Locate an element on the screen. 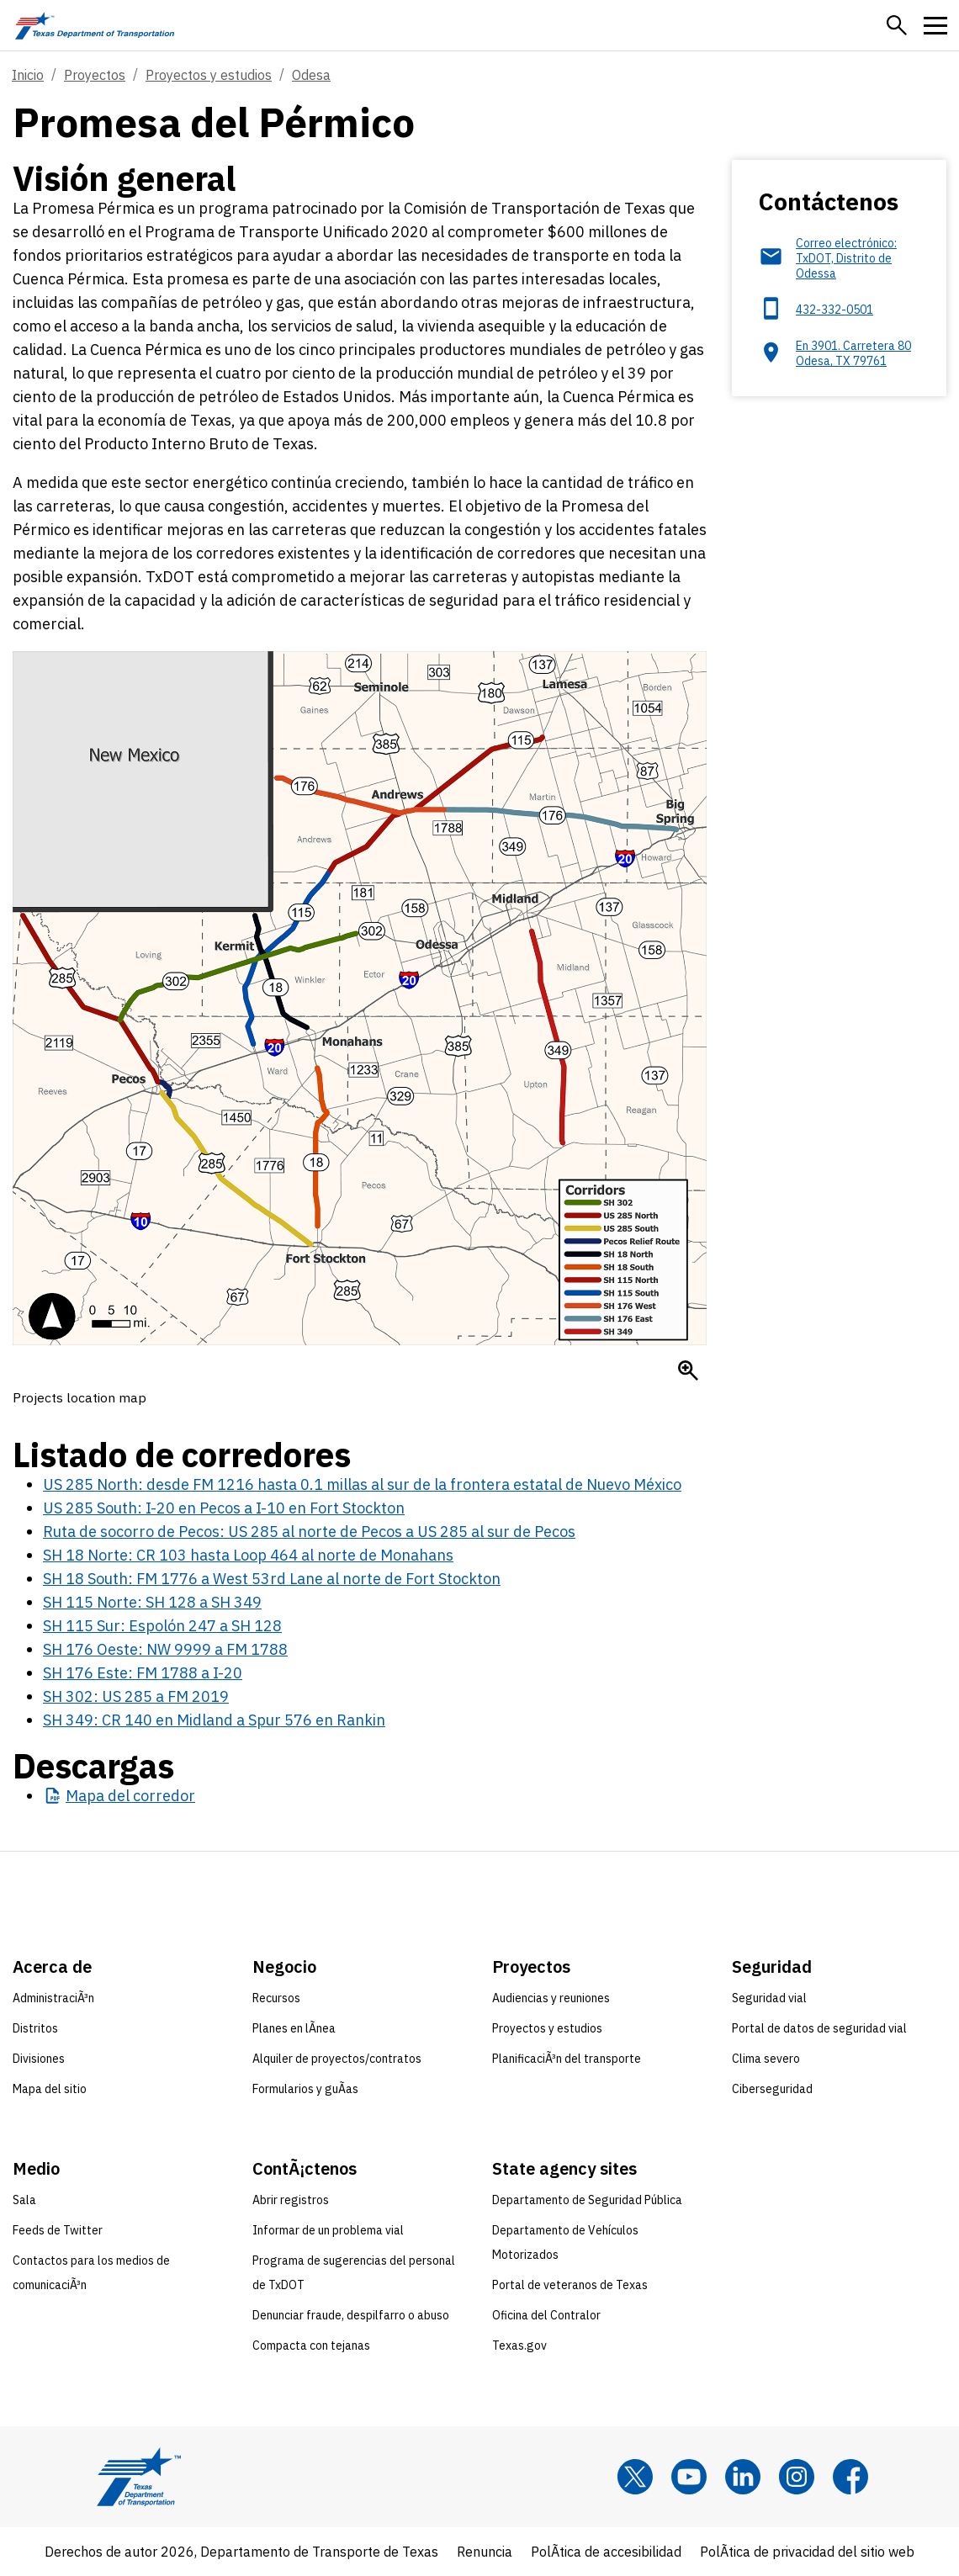 This screenshot has height=2576, width=959. Odesa is located at coordinates (311, 74).